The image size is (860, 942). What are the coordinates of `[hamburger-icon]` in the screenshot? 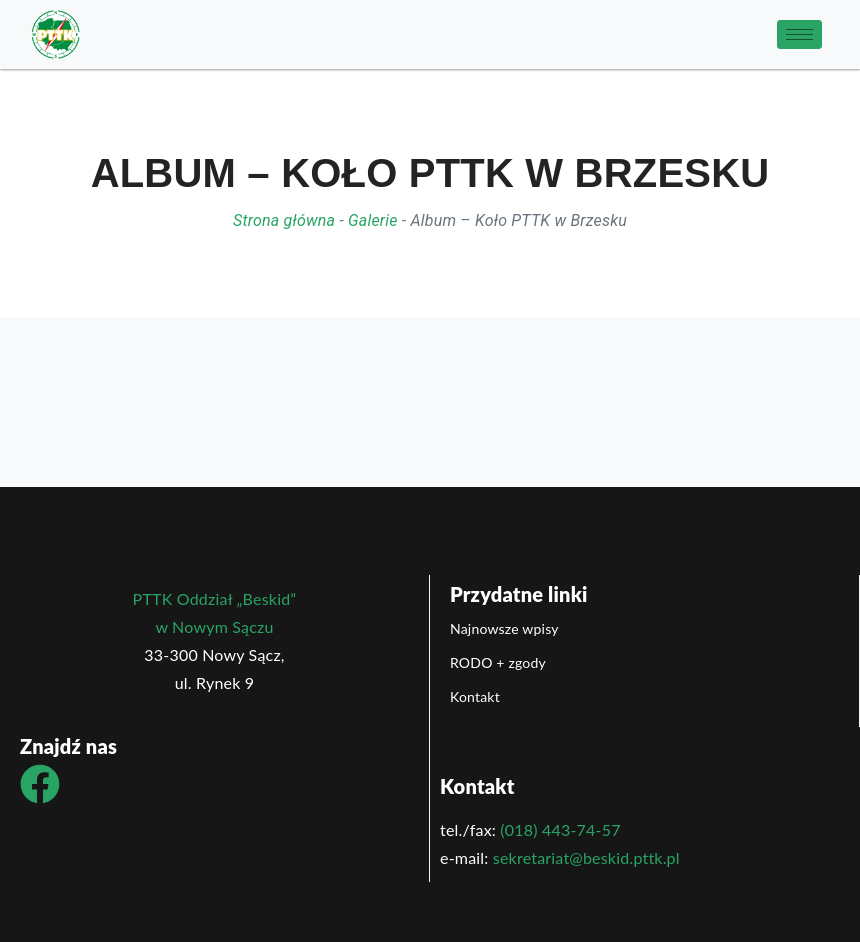 It's located at (799, 34).